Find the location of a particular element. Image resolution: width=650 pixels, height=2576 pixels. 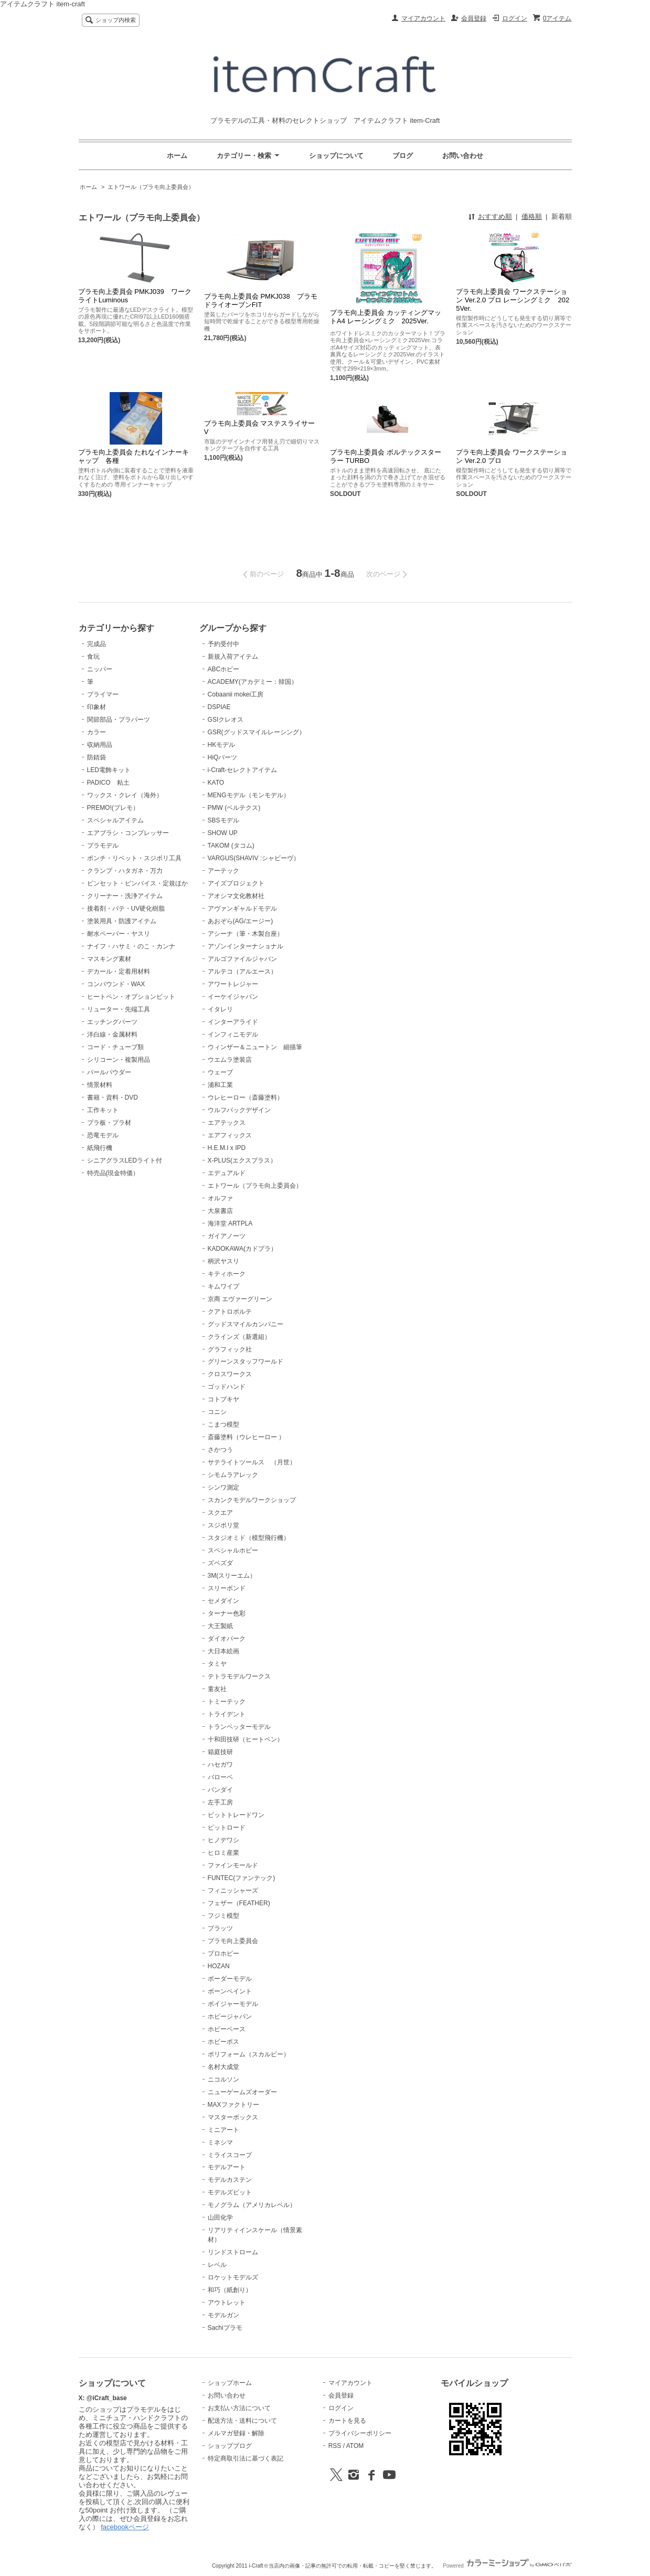

マスキング素材 is located at coordinates (109, 959).